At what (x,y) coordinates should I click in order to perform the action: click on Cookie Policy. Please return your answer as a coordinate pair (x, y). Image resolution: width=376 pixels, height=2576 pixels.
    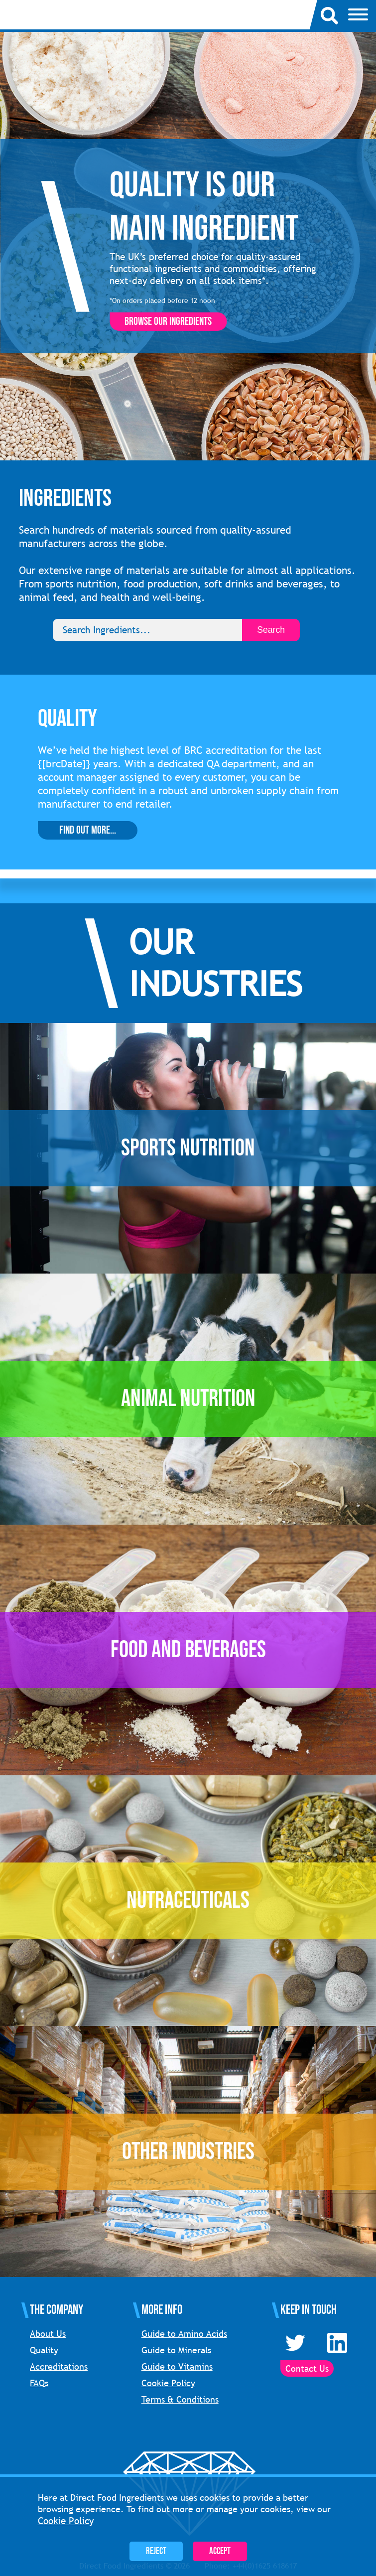
    Looking at the image, I should click on (168, 2383).